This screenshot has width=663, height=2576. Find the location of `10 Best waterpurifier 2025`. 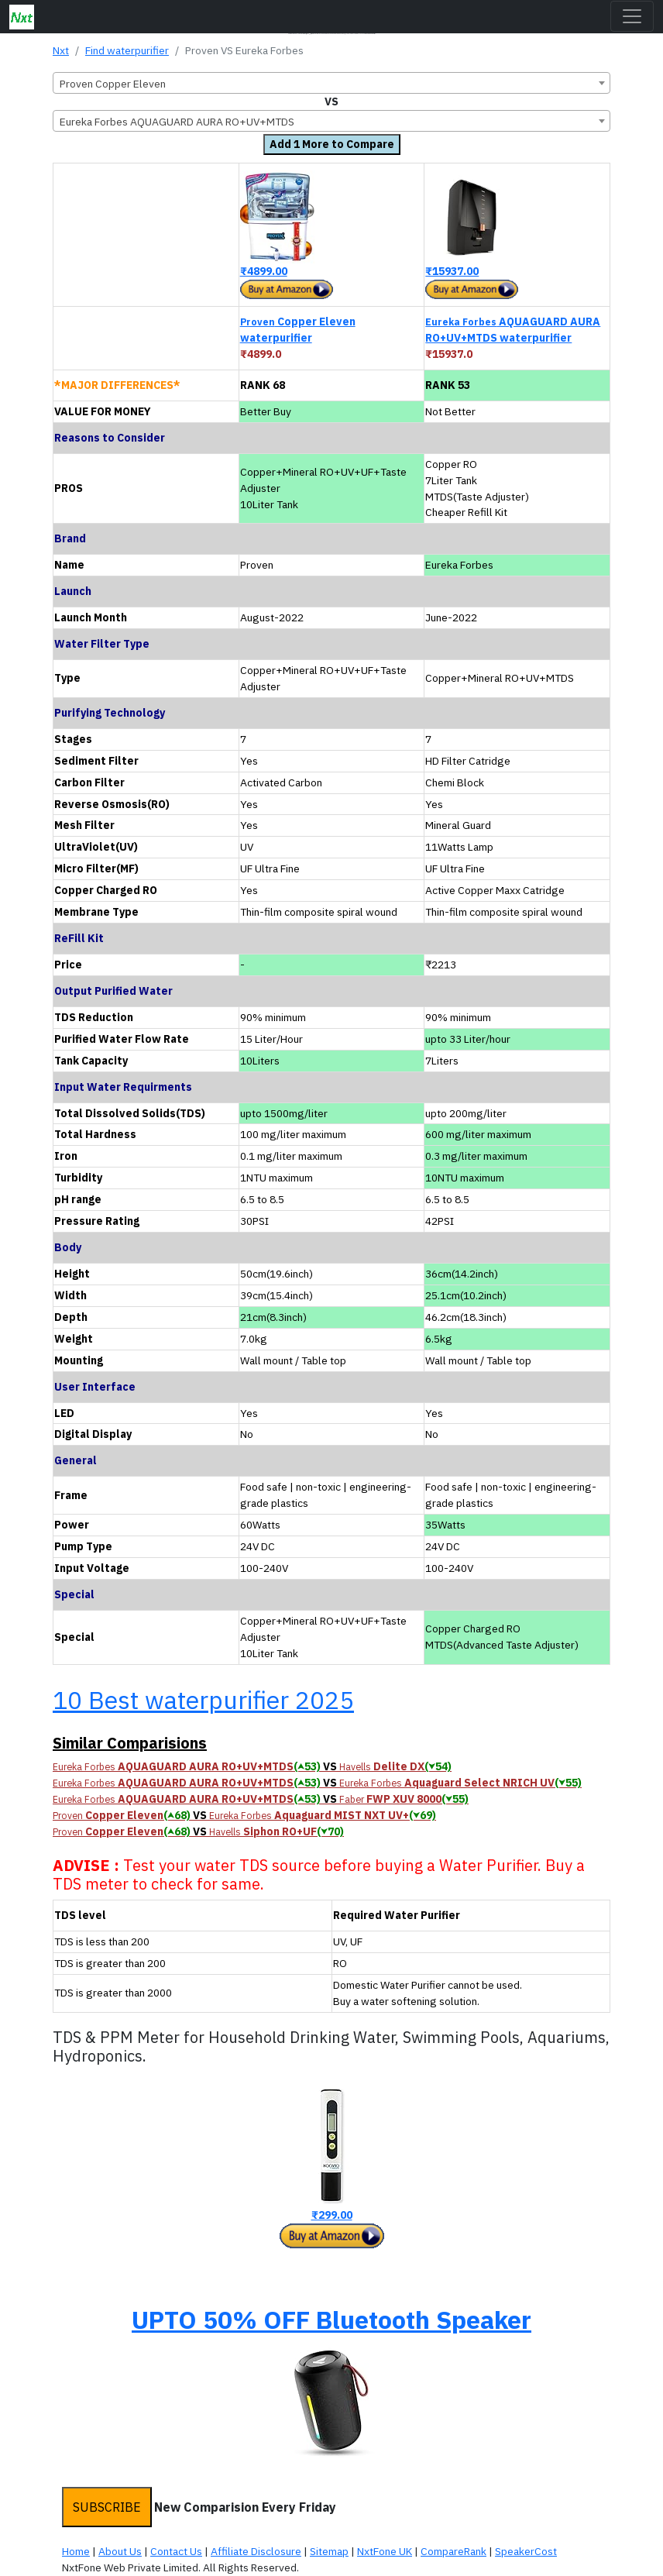

10 Best waterpurifier 2025 is located at coordinates (203, 1700).